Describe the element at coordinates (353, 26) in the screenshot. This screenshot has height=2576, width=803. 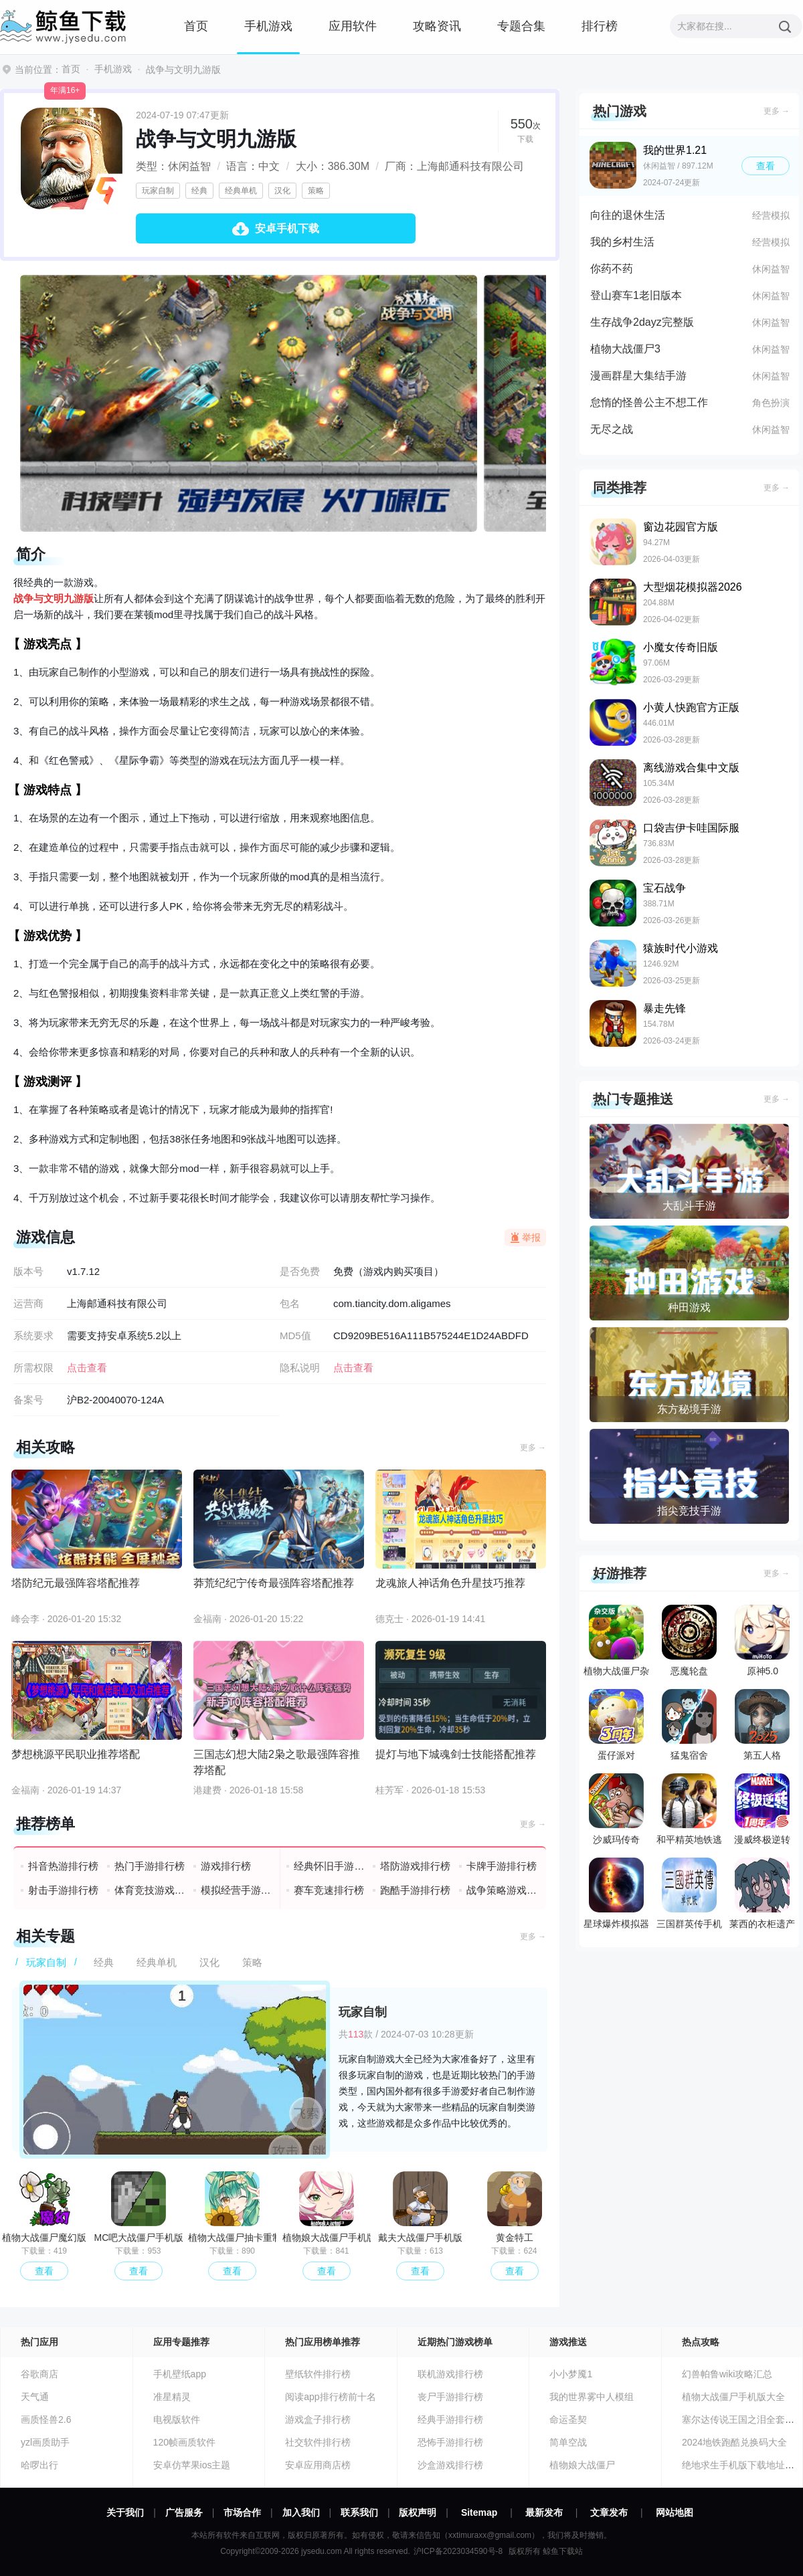
I see `应用软件` at that location.